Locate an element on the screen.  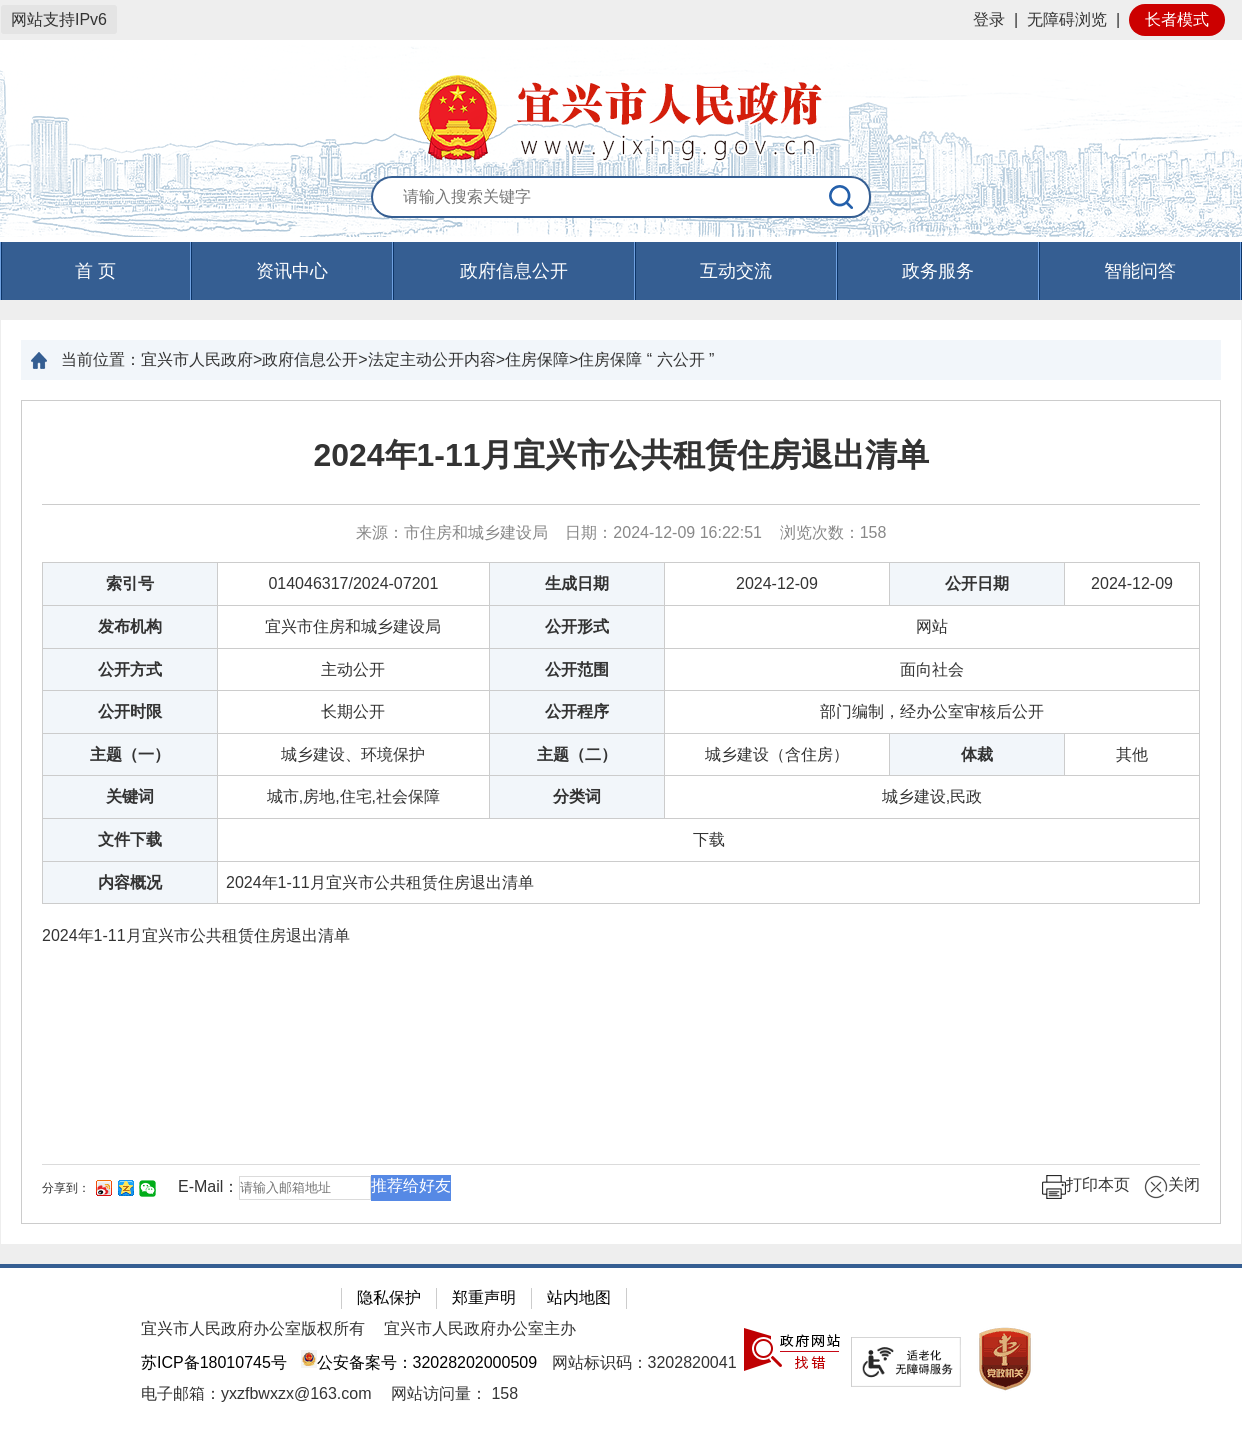
网站标识码：3202820041 is located at coordinates (644, 1362).